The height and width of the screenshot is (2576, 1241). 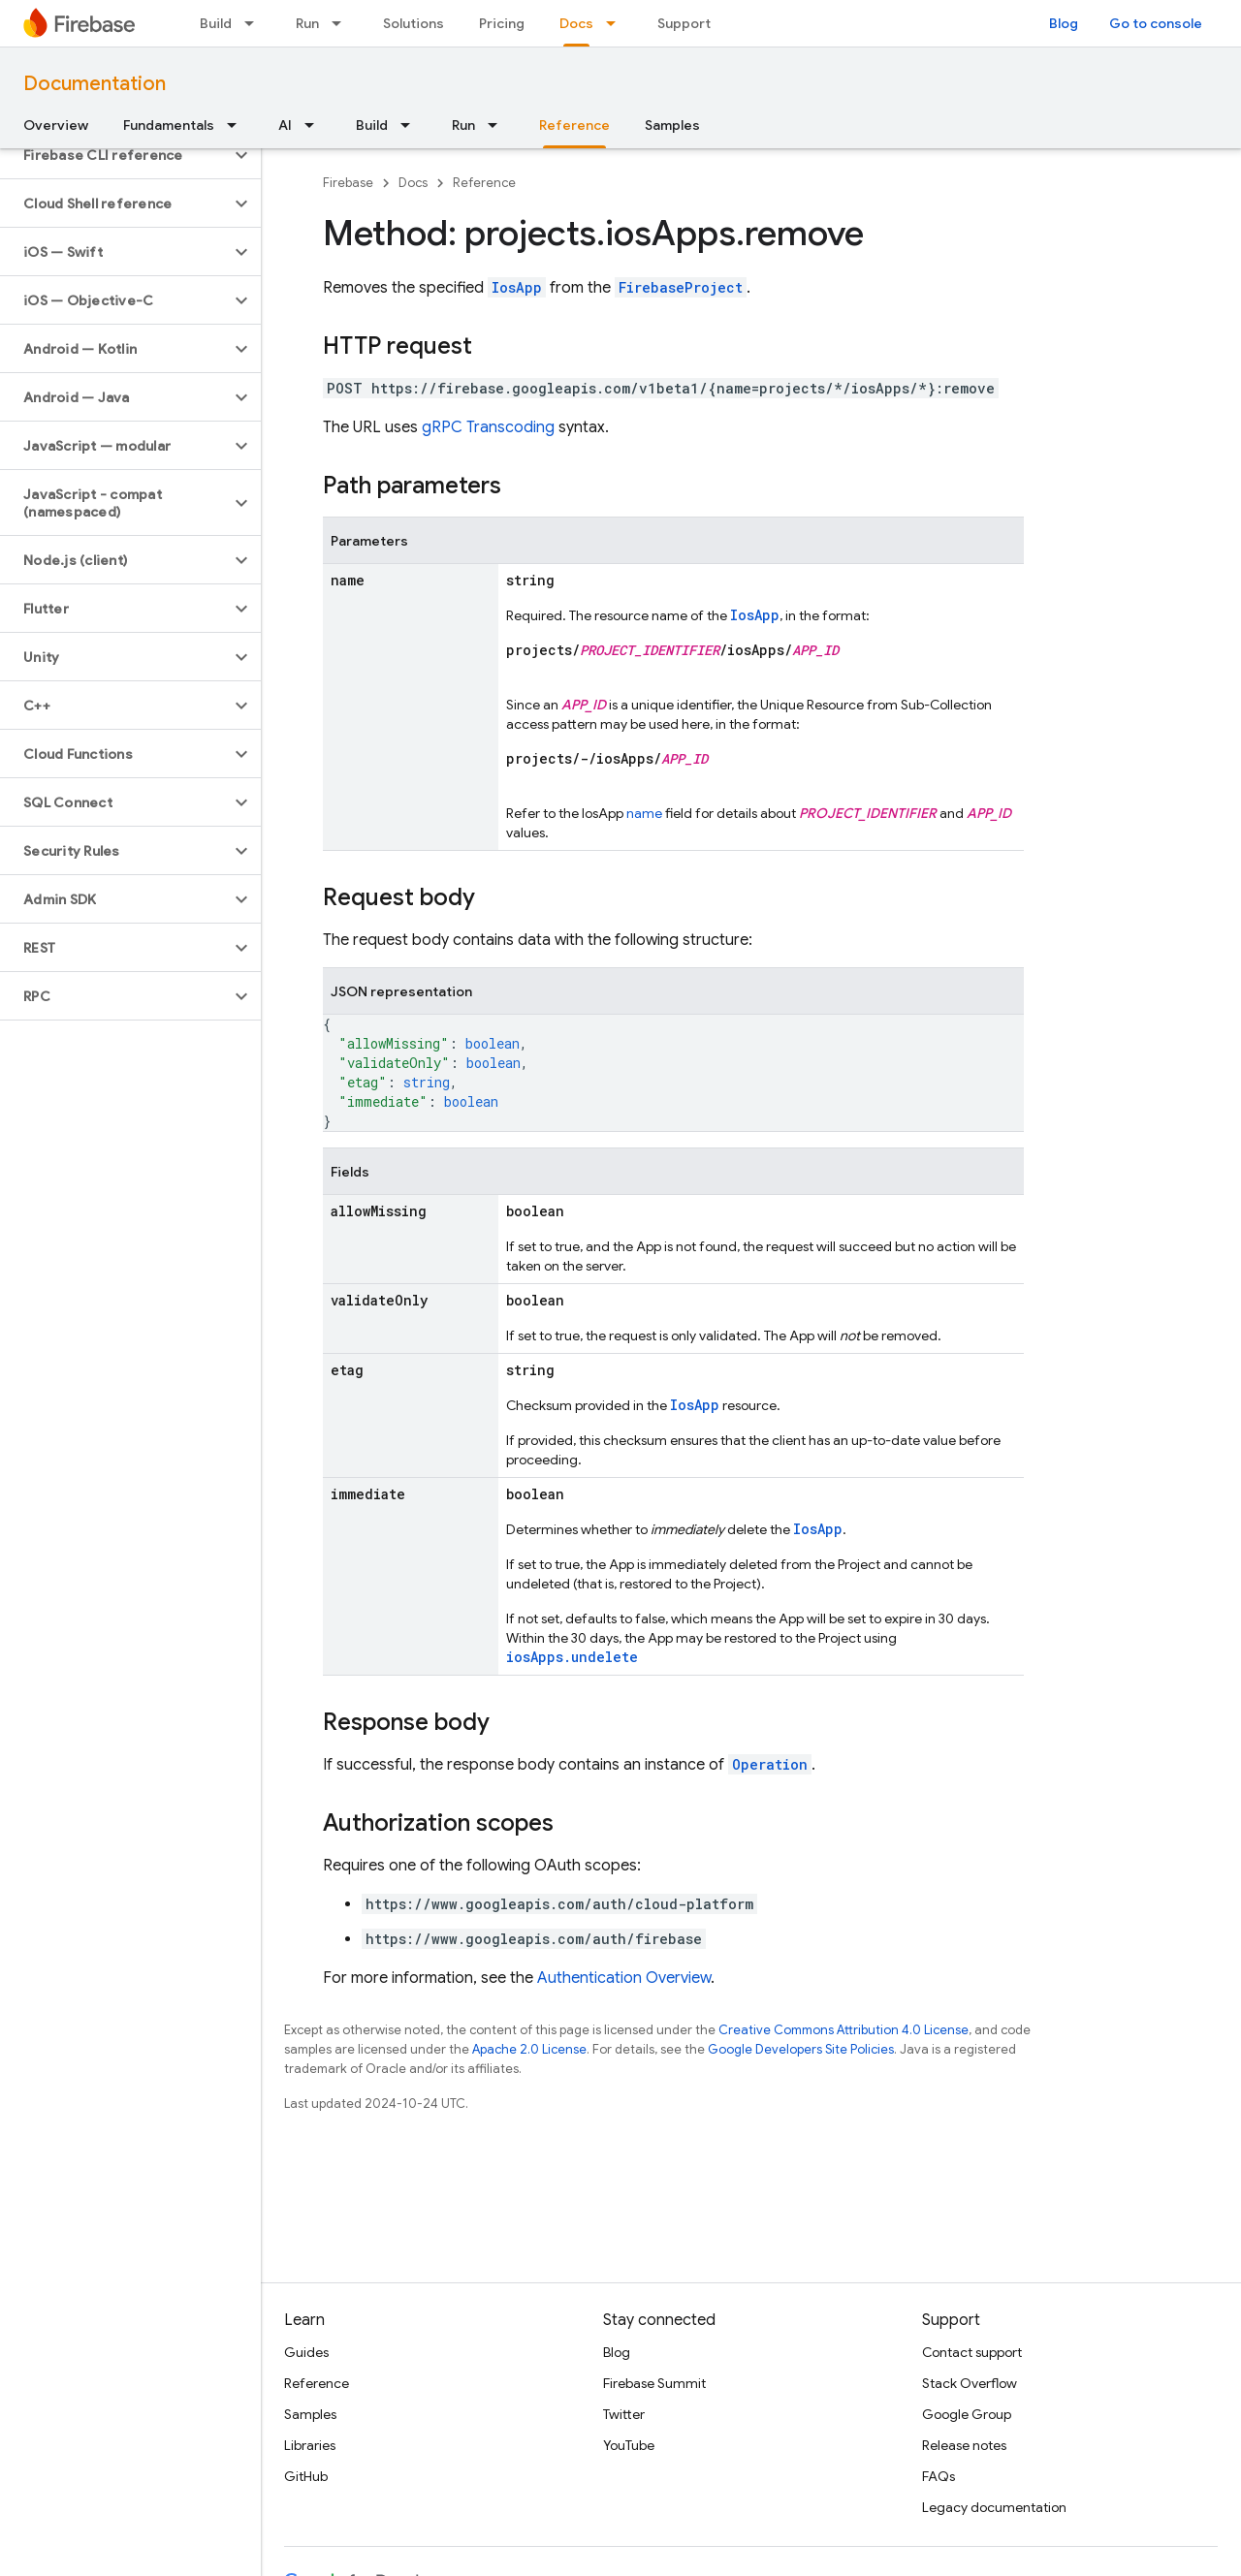 I want to click on AI, so click(x=285, y=125).